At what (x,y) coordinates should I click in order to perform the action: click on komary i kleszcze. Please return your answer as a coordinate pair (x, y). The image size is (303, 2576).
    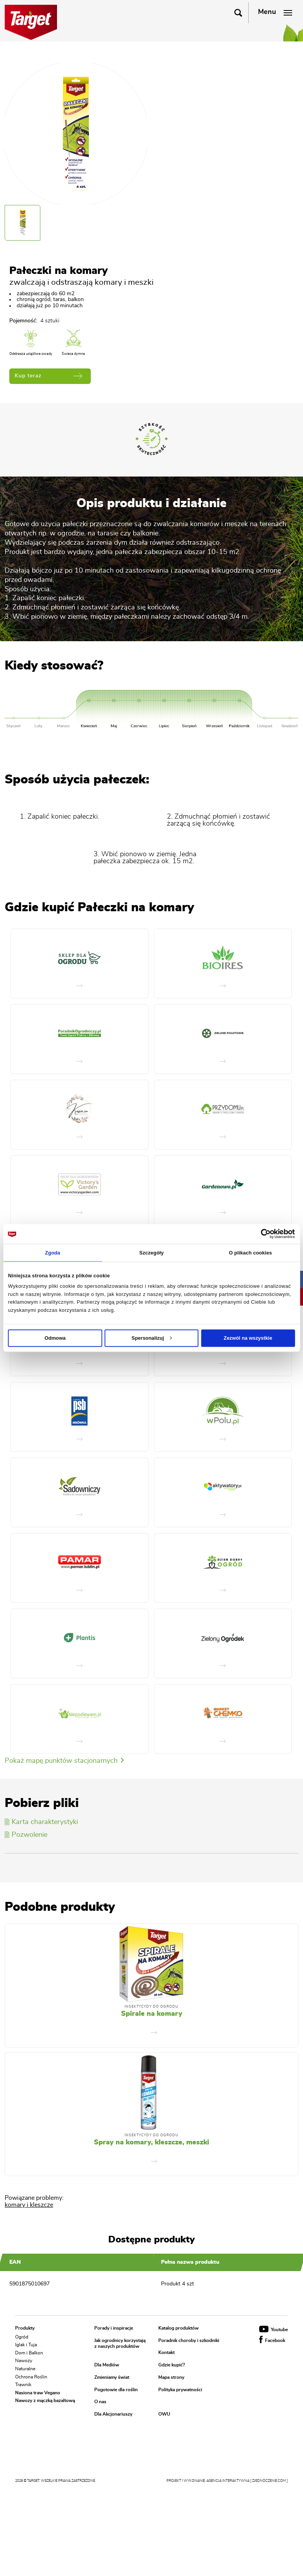
    Looking at the image, I should click on (29, 2205).